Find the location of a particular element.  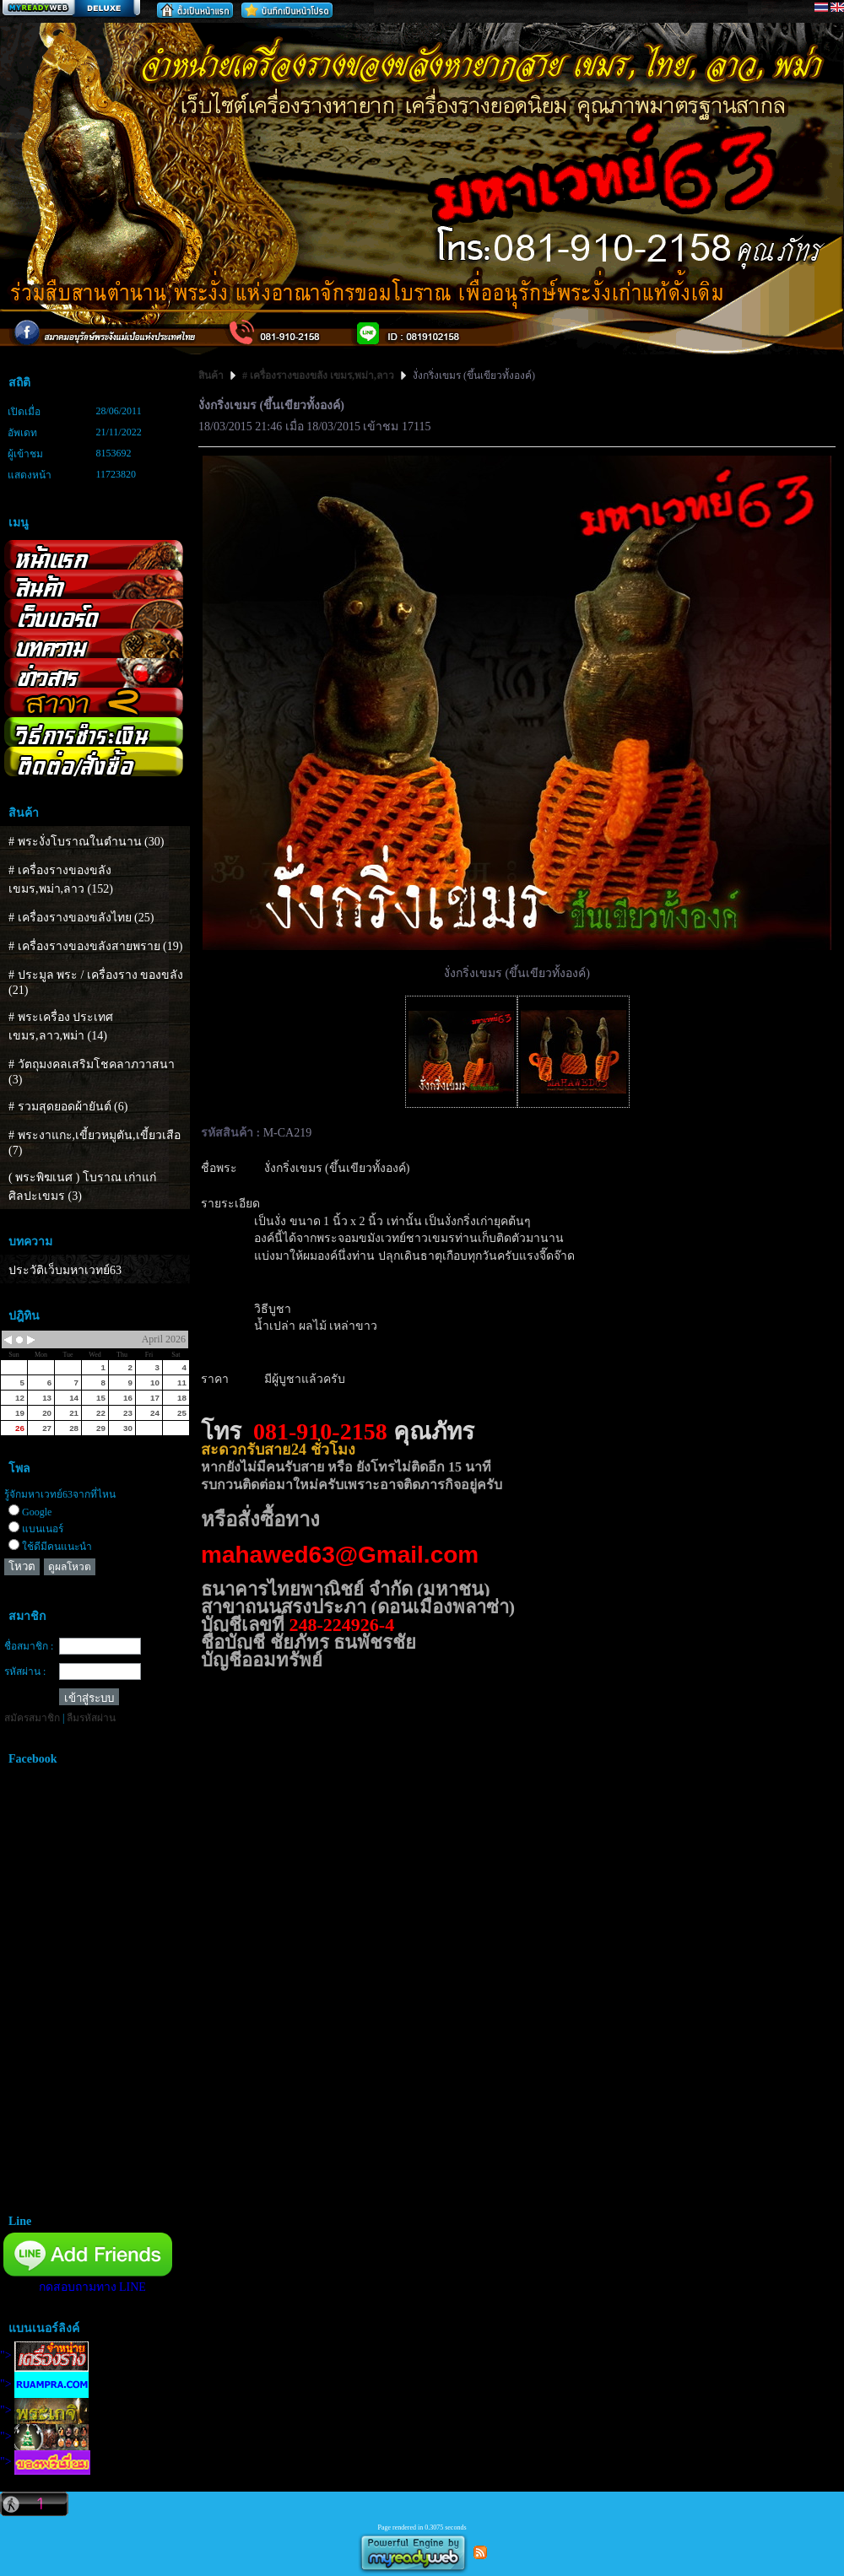

รหัสผ่าน : is located at coordinates (25, 1671).